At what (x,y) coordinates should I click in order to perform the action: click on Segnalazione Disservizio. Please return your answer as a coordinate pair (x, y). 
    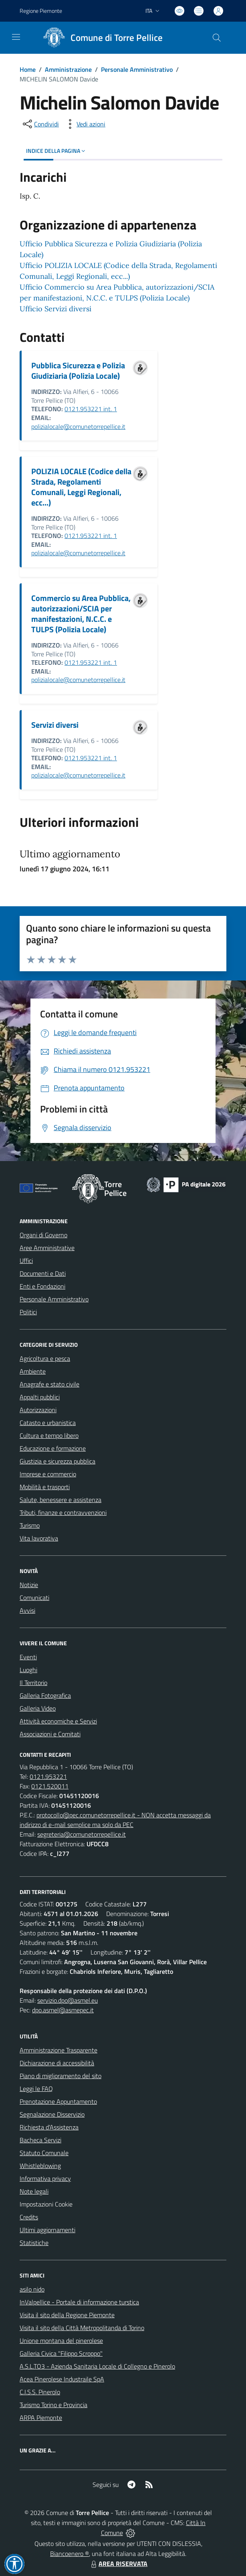
    Looking at the image, I should click on (52, 2114).